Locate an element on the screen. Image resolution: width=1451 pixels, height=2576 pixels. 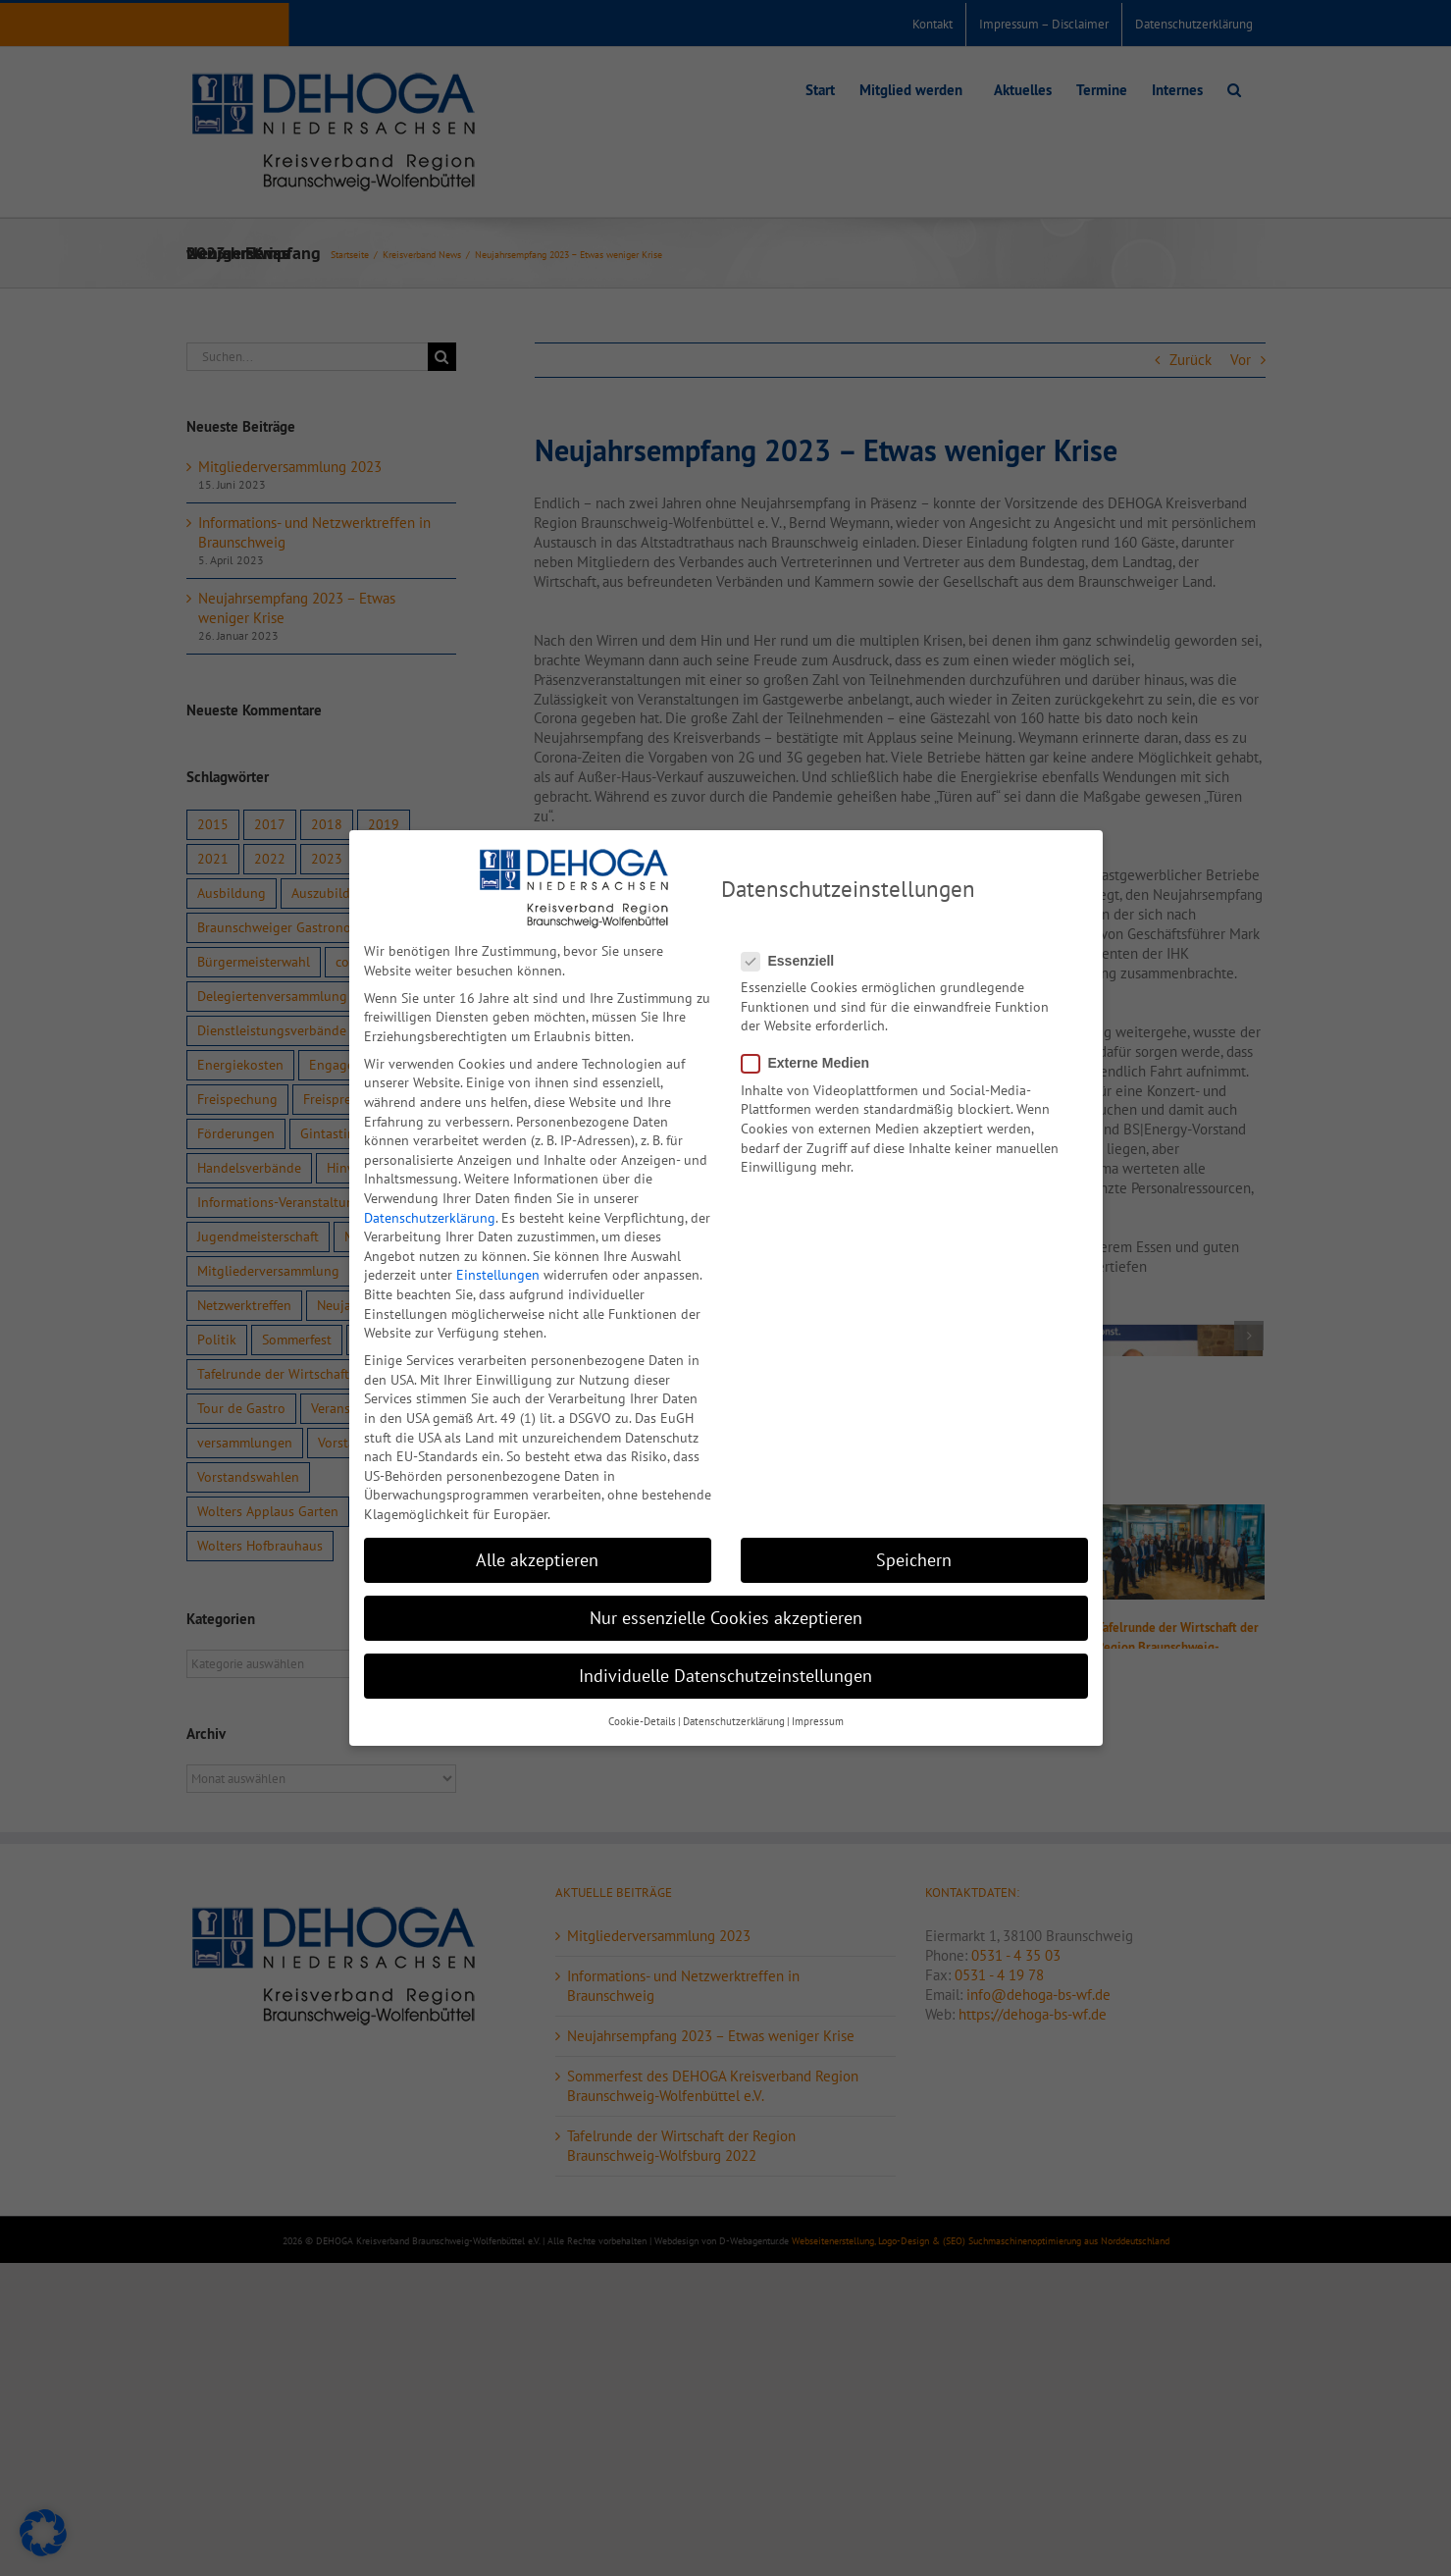
Individuelle Datenschutzeinstellungen [button] is located at coordinates (725, 1675).